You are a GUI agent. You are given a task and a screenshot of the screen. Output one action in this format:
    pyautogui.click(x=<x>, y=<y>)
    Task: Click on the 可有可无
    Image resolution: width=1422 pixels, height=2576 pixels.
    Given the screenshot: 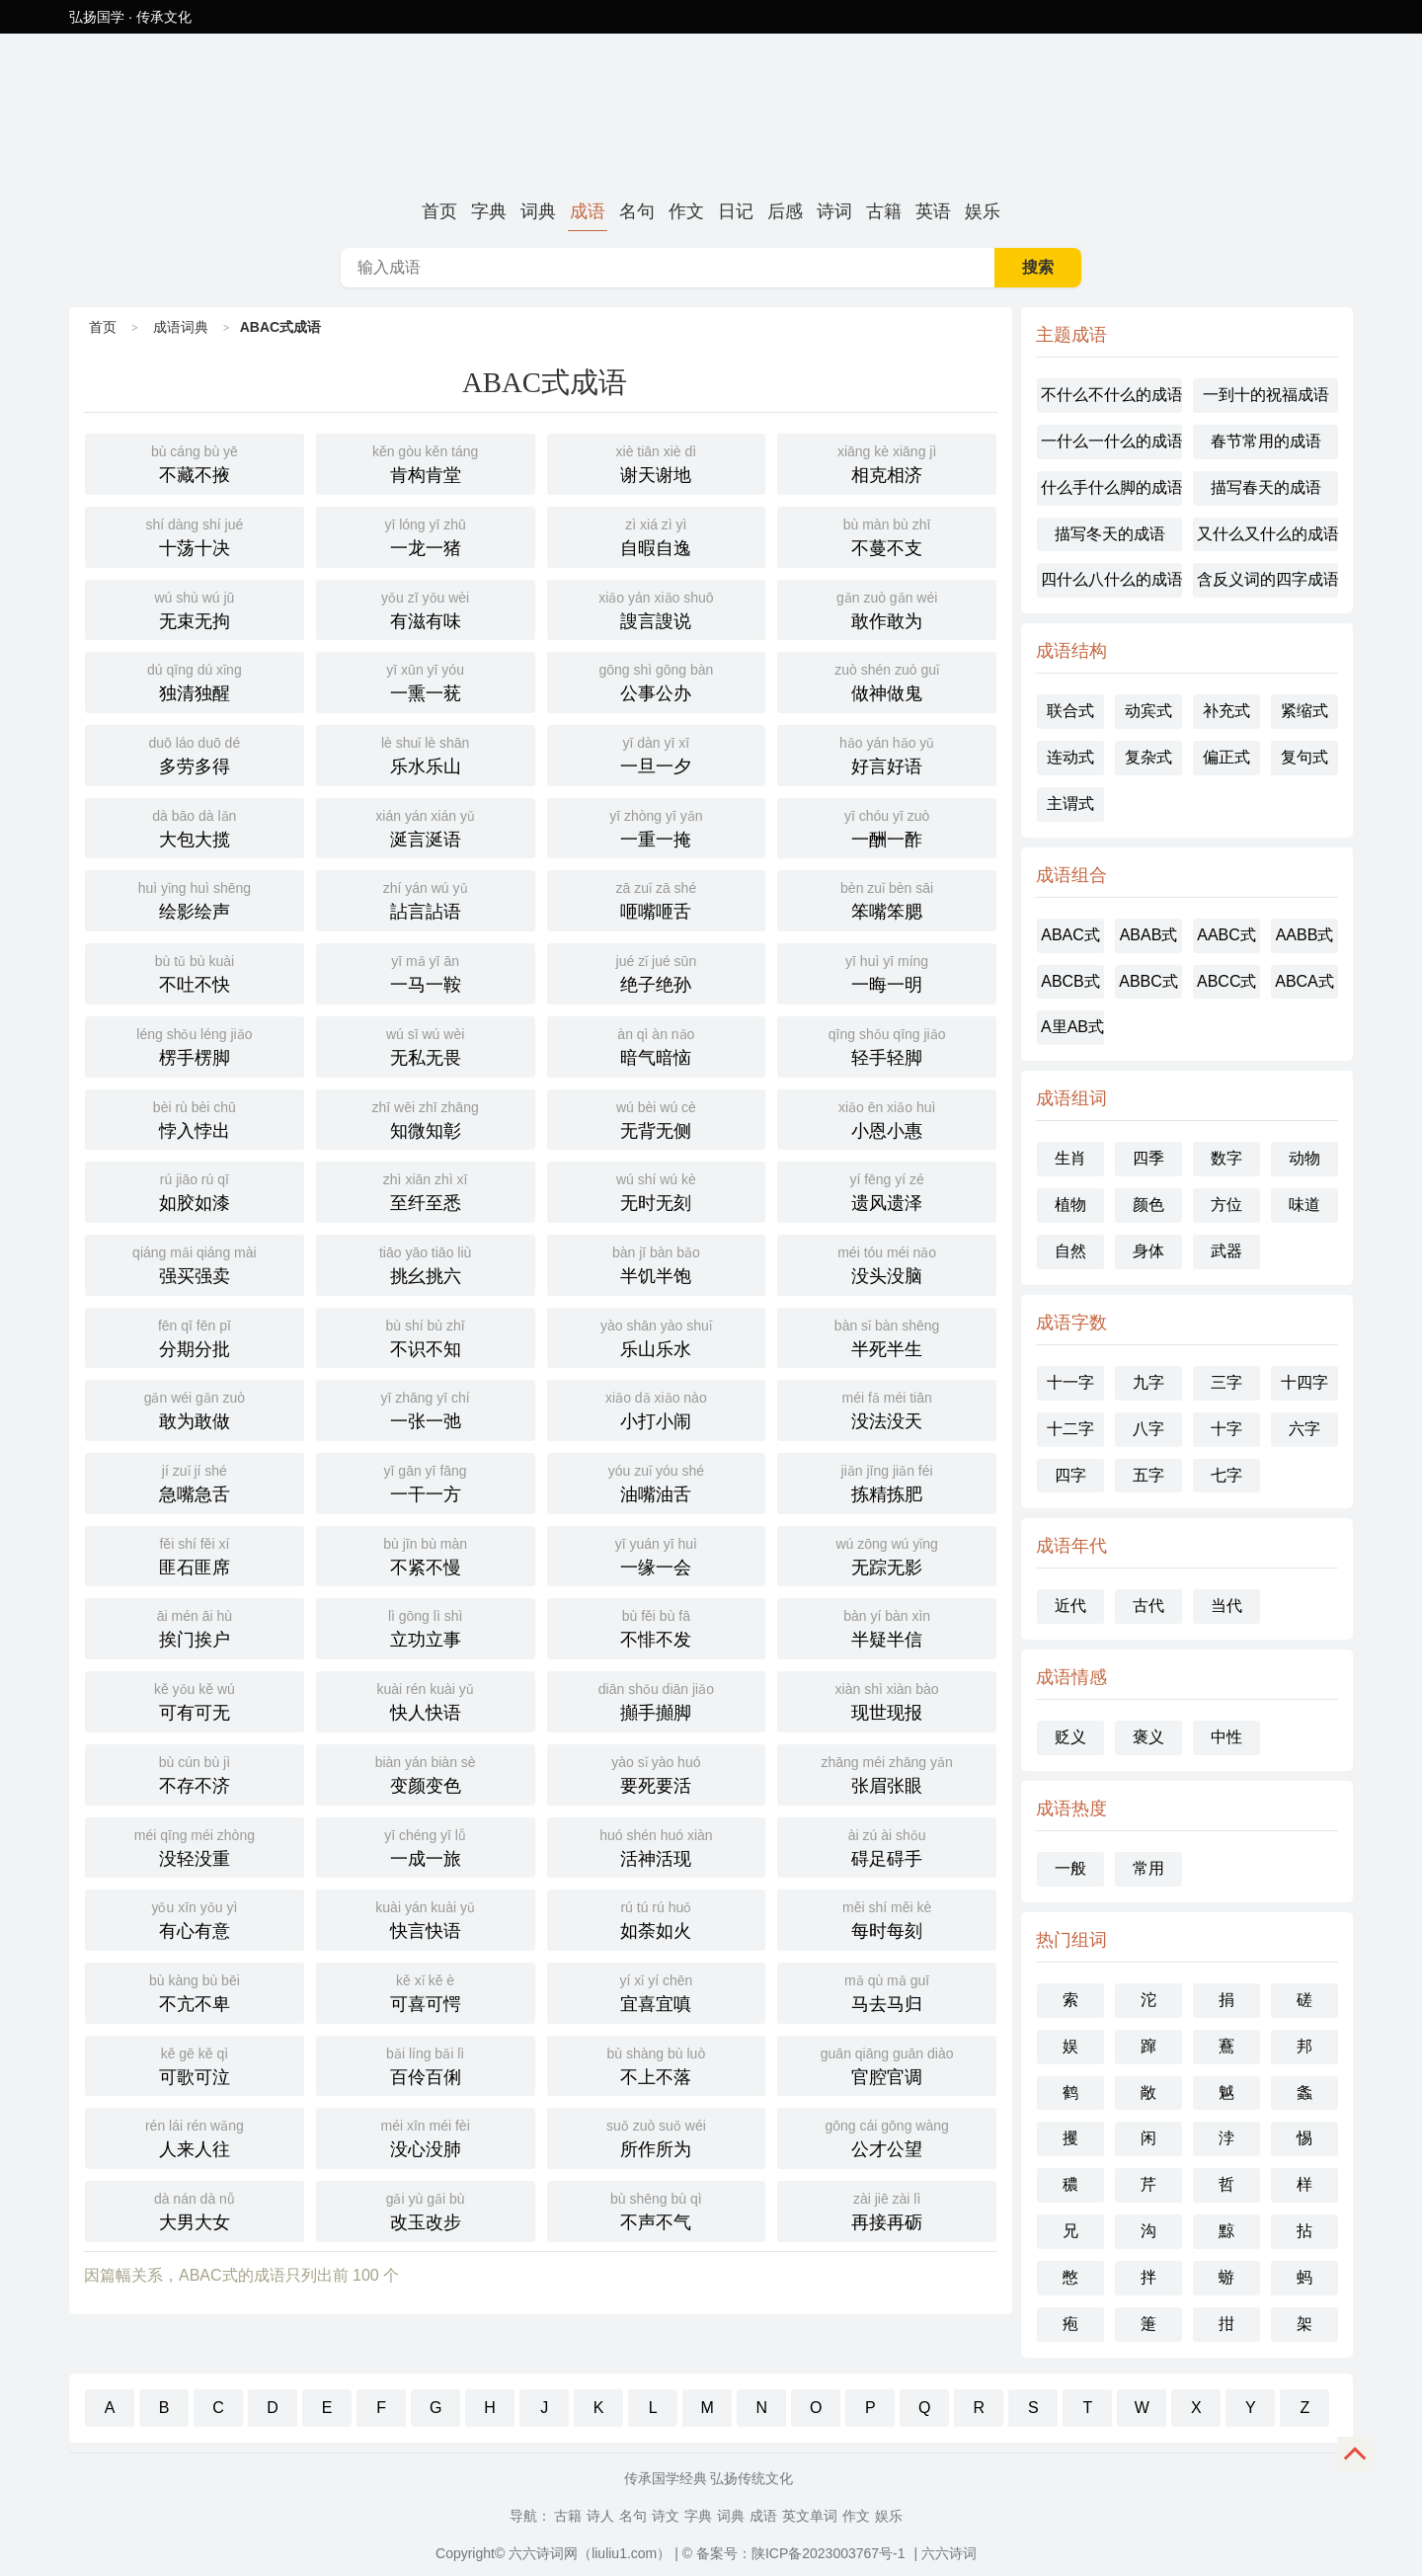 What is the action you would take?
    pyautogui.click(x=194, y=1700)
    